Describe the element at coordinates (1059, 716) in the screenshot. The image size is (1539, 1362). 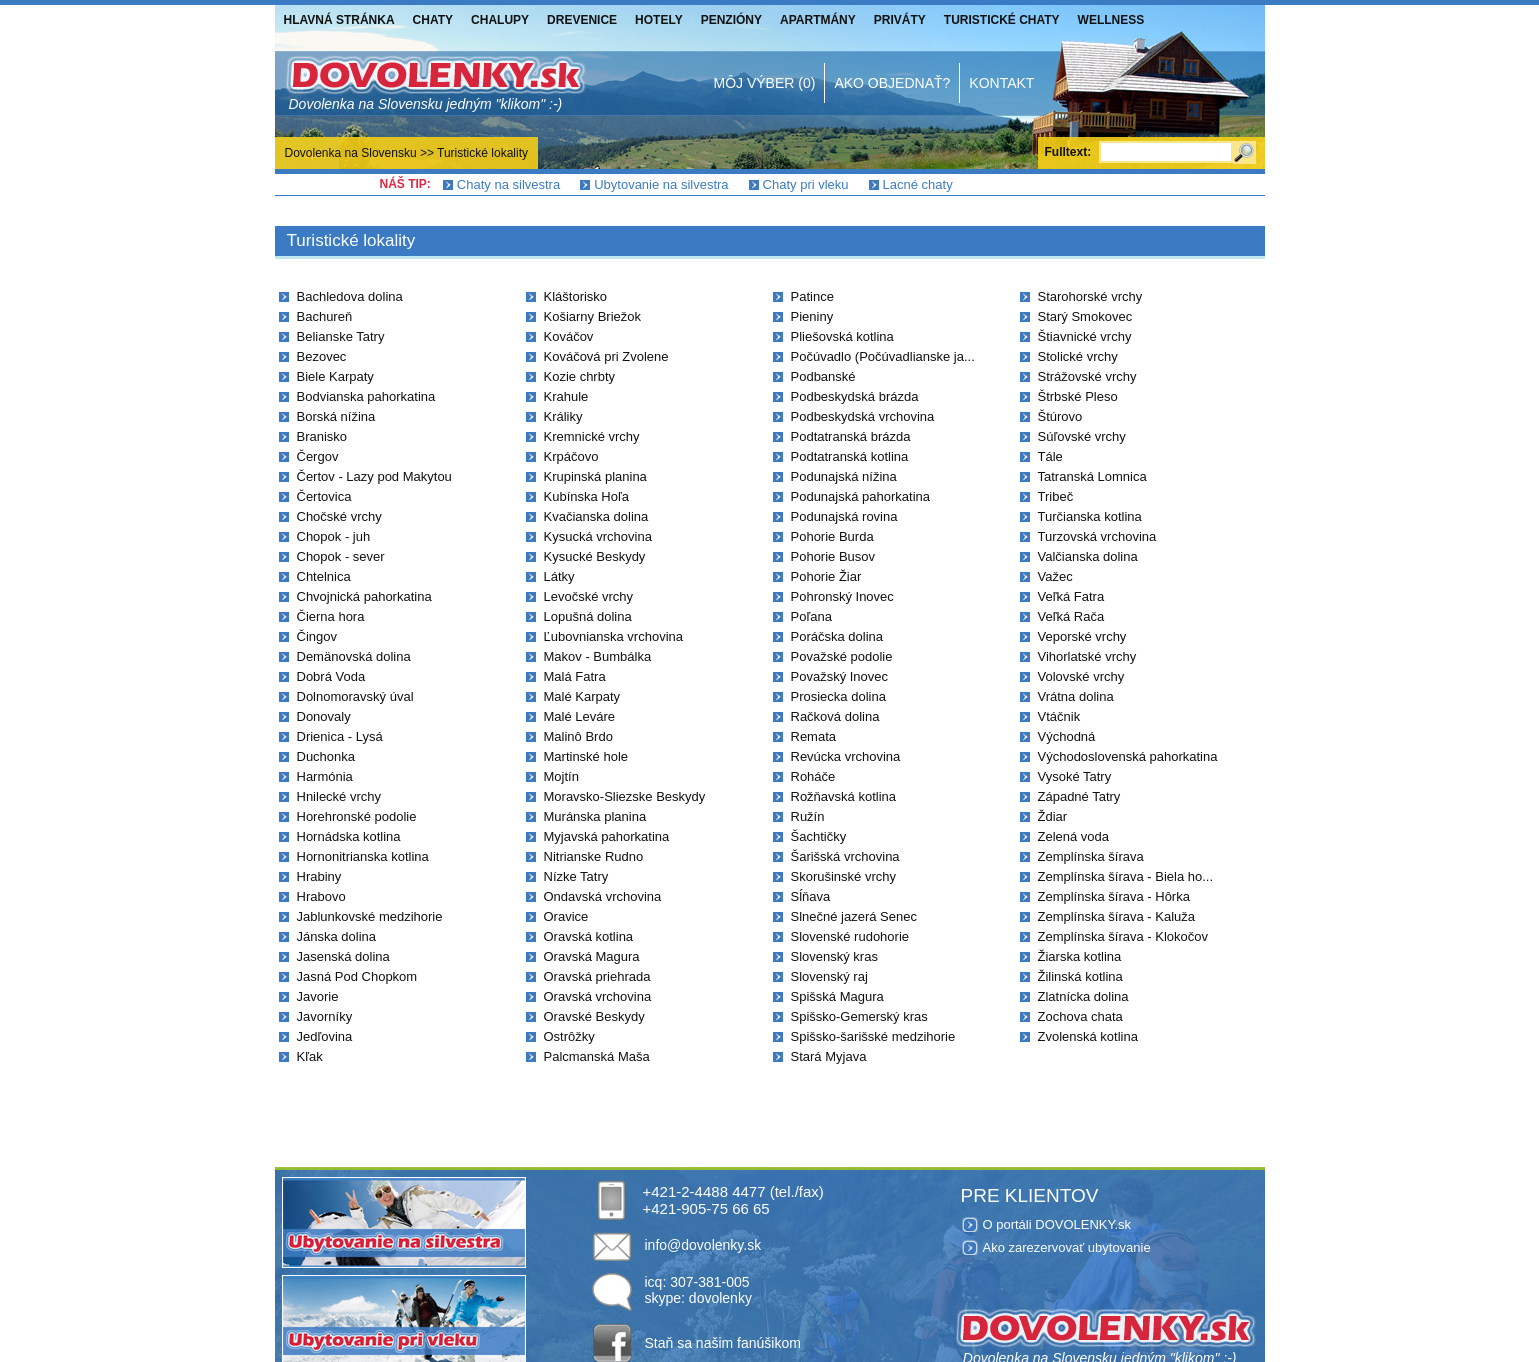
I see `Vtáčnik` at that location.